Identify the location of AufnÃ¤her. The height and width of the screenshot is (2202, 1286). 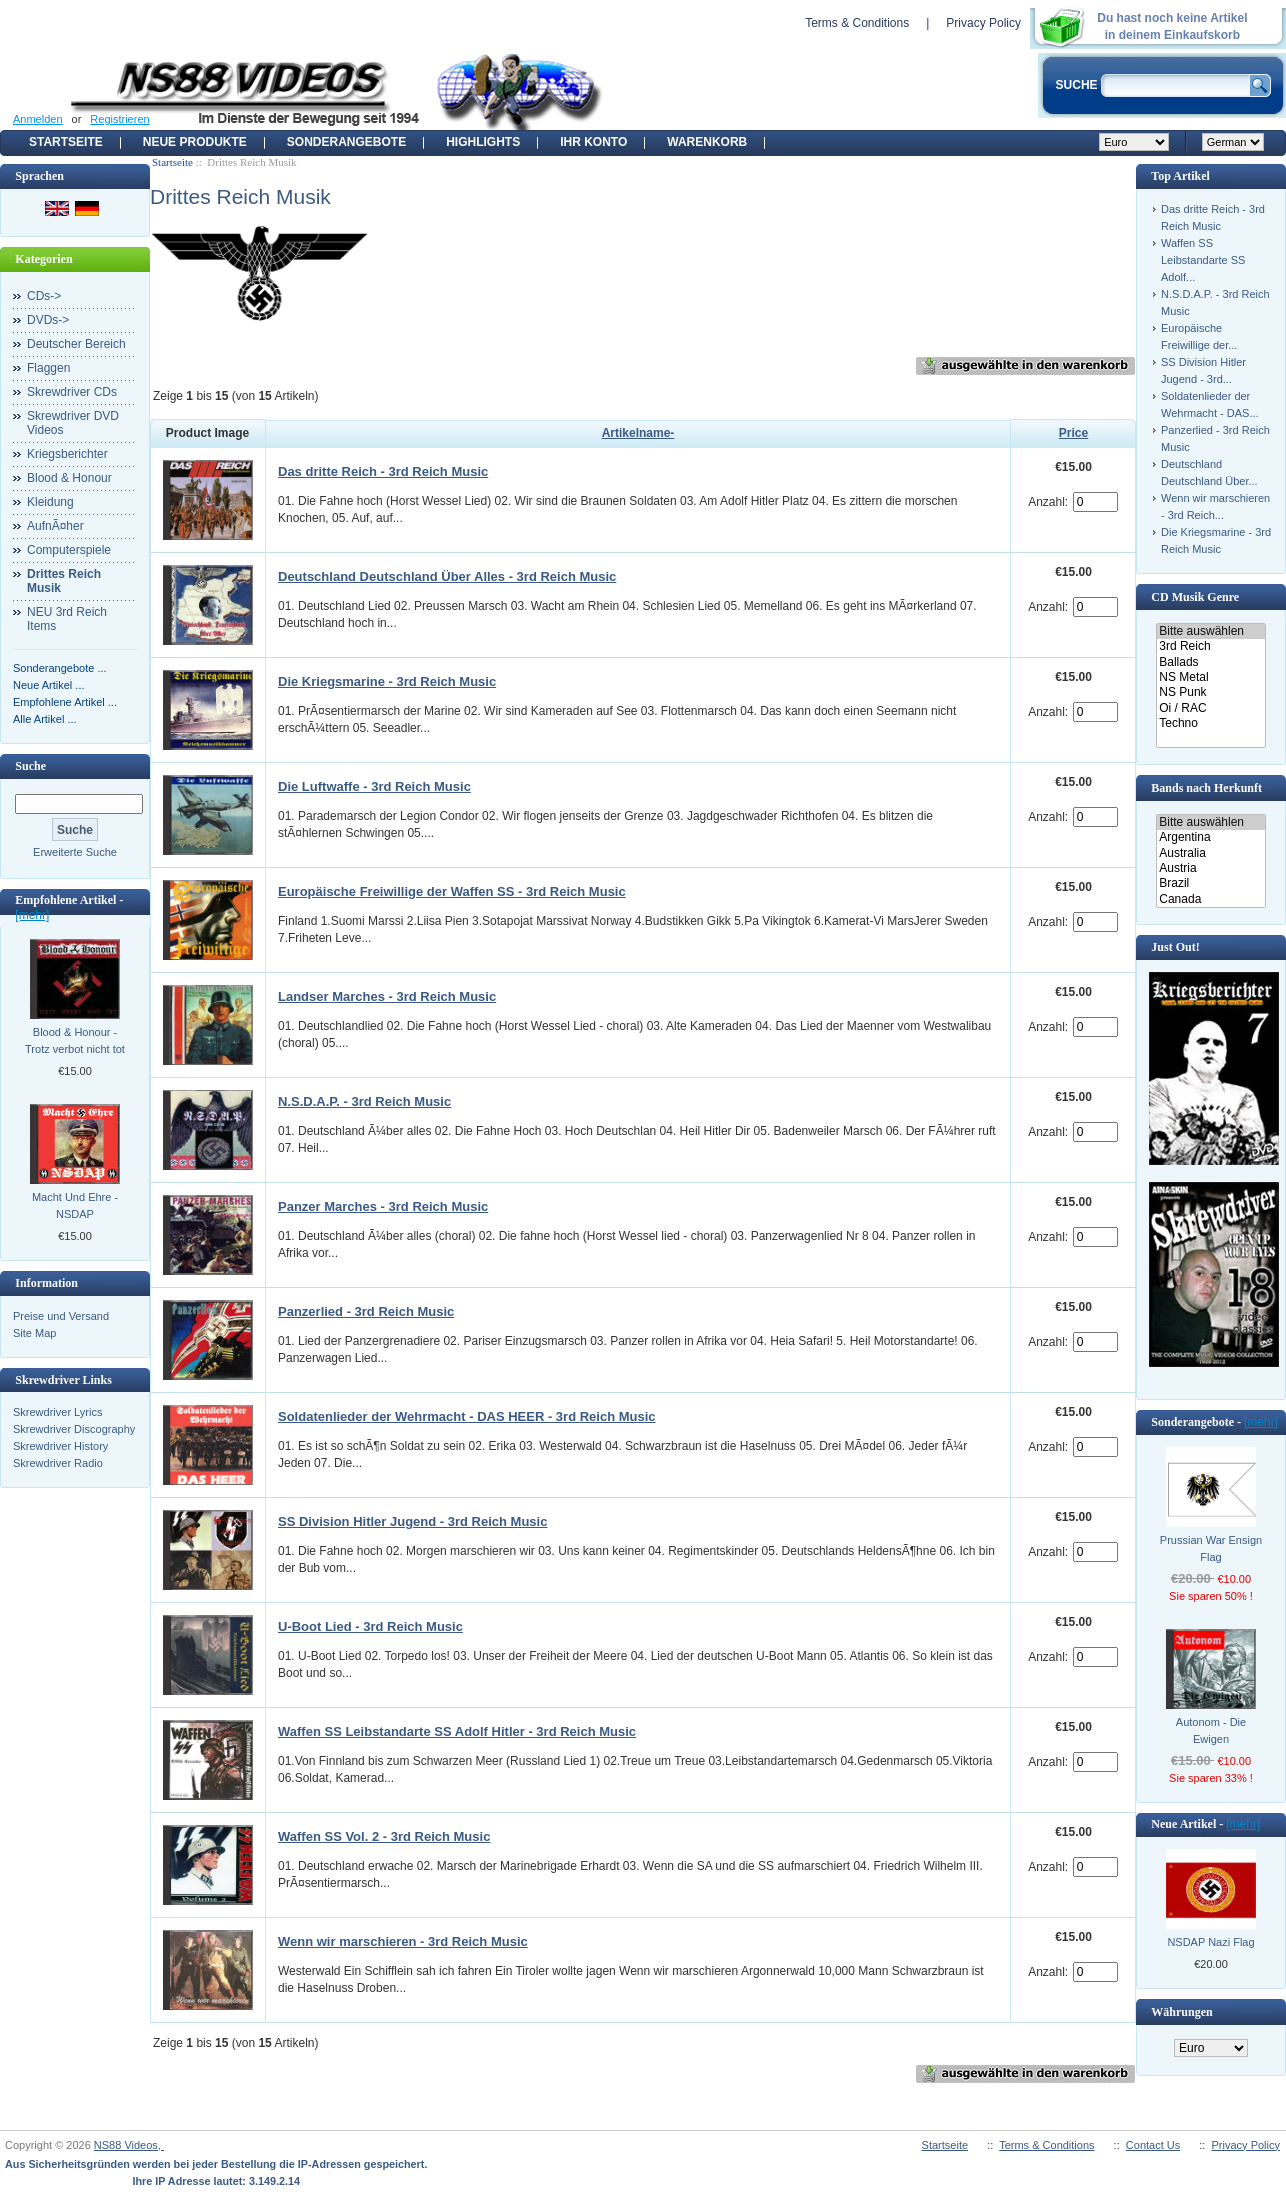
(55, 526).